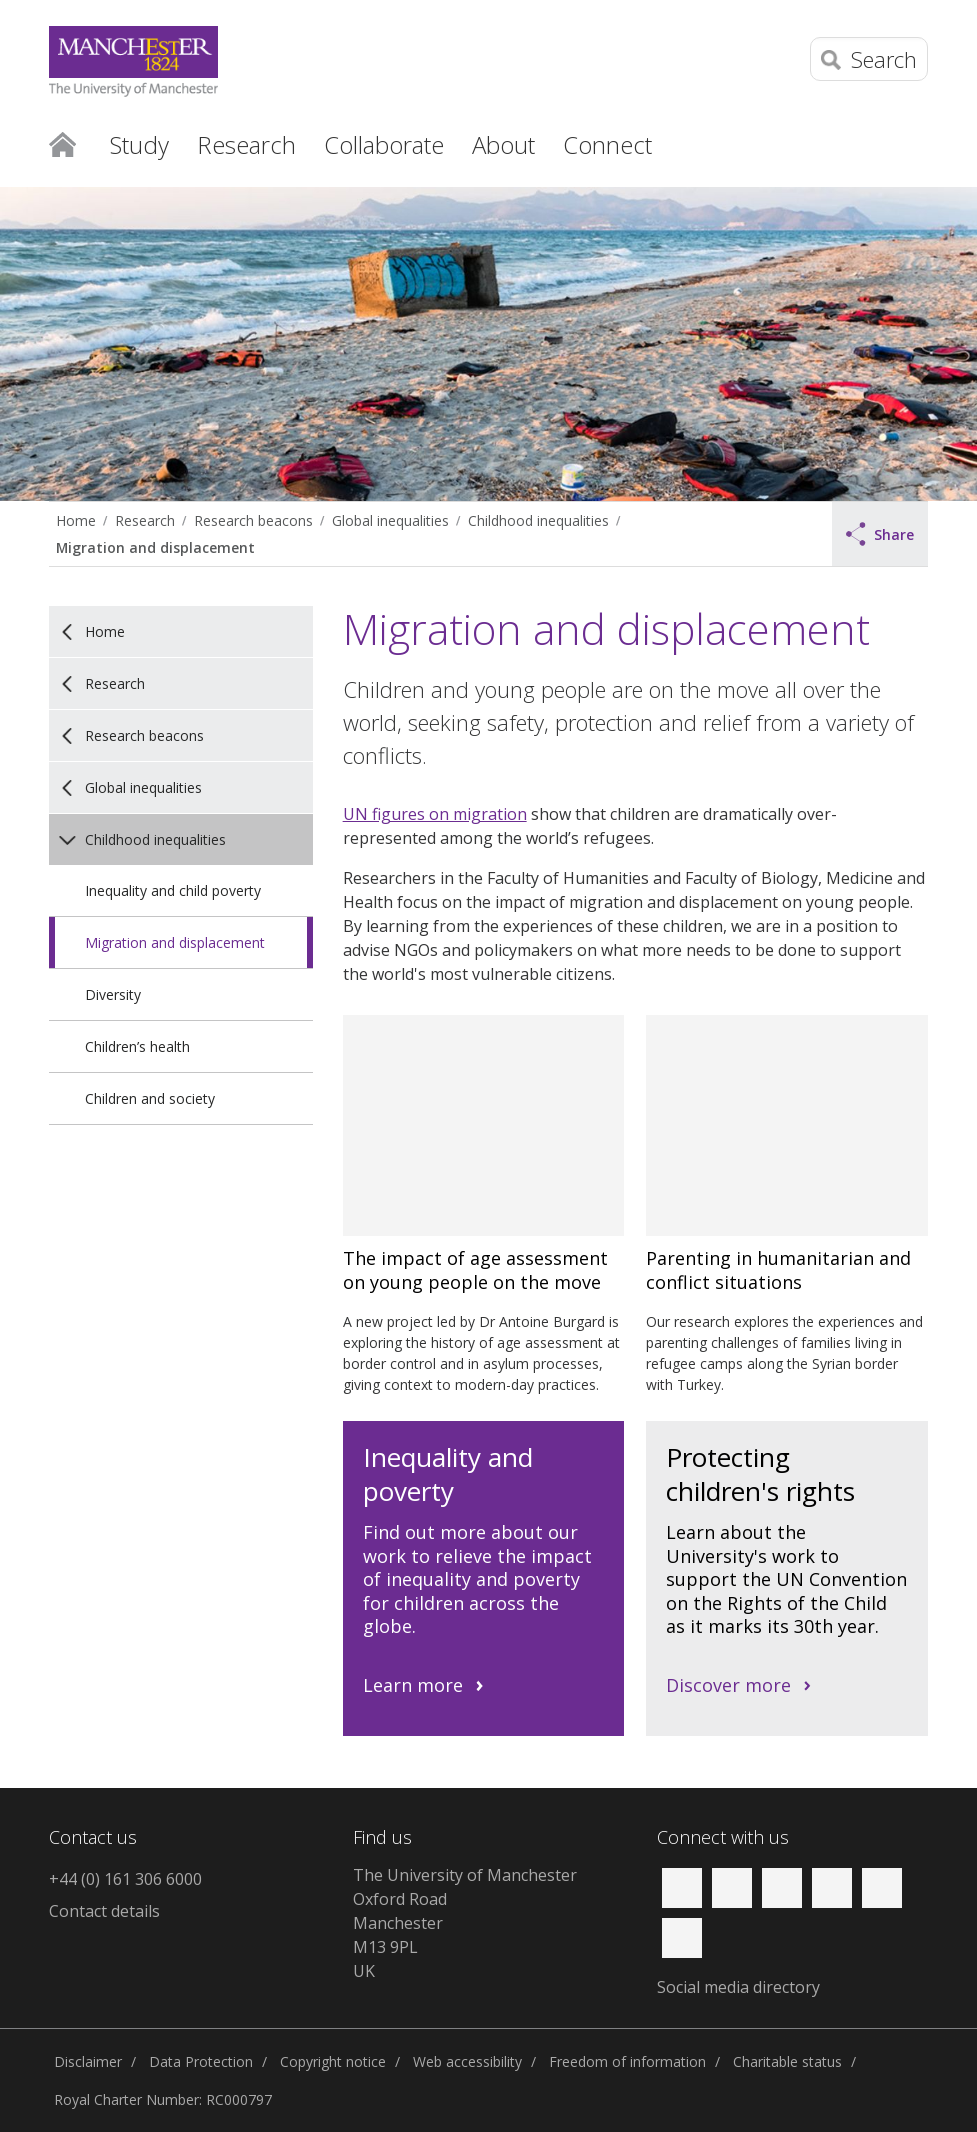 The width and height of the screenshot is (977, 2132). I want to click on About [button], so click(503, 144).